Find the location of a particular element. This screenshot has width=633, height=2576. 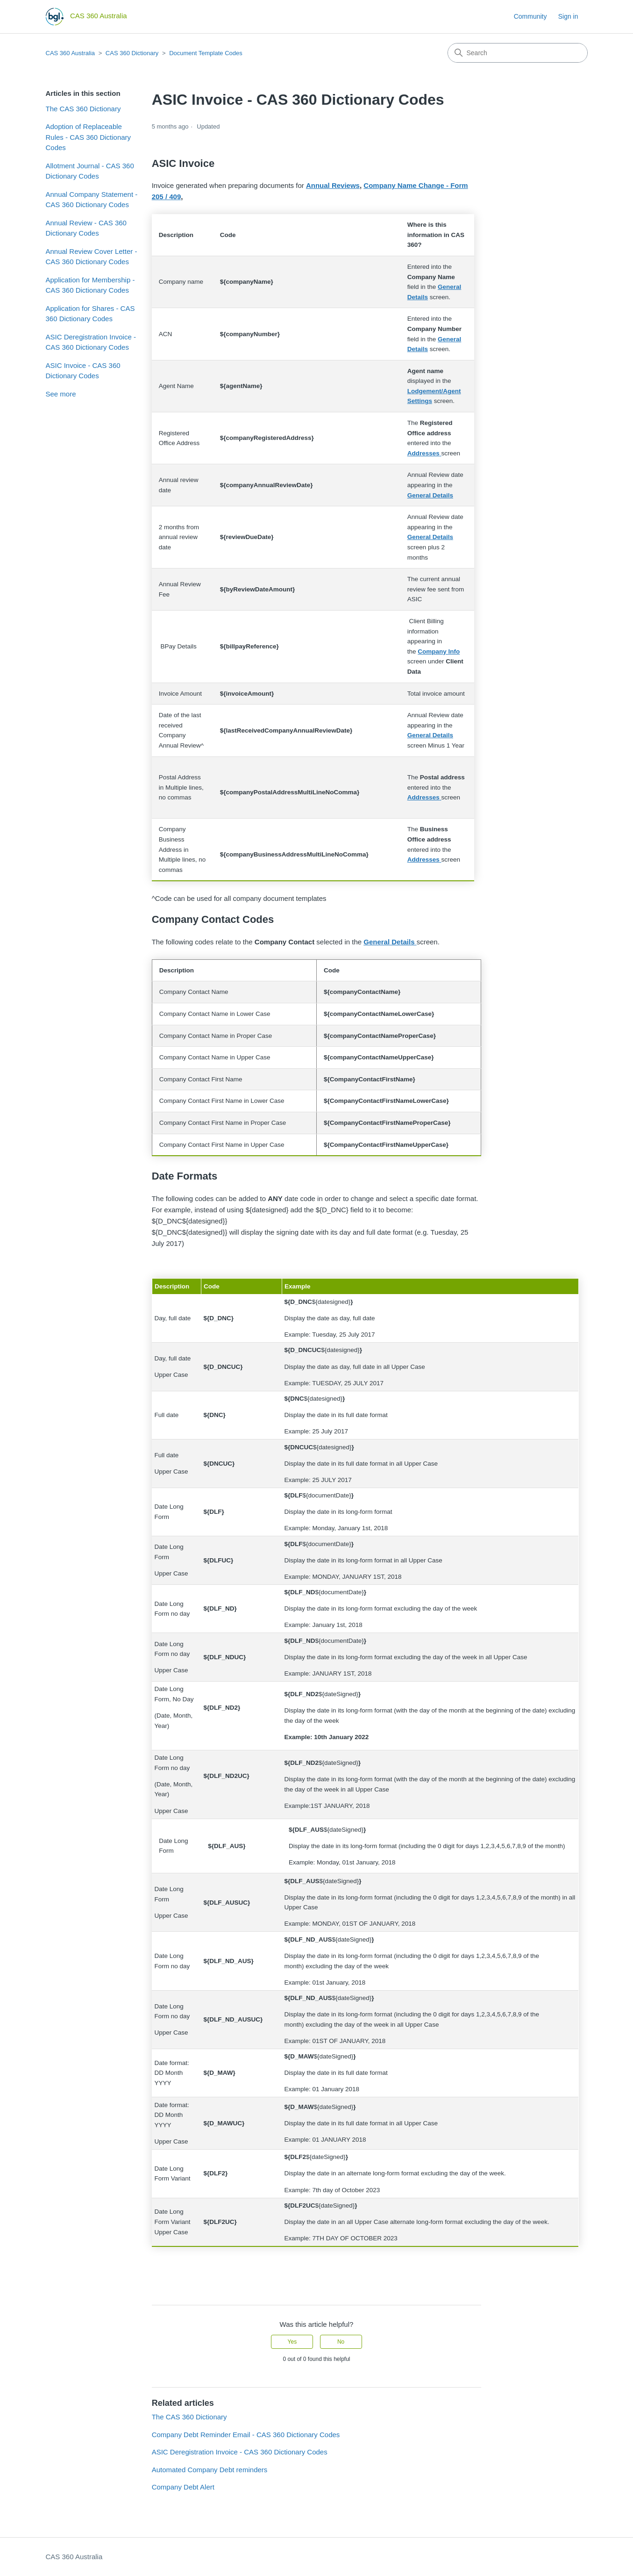

General Details is located at coordinates (430, 495).